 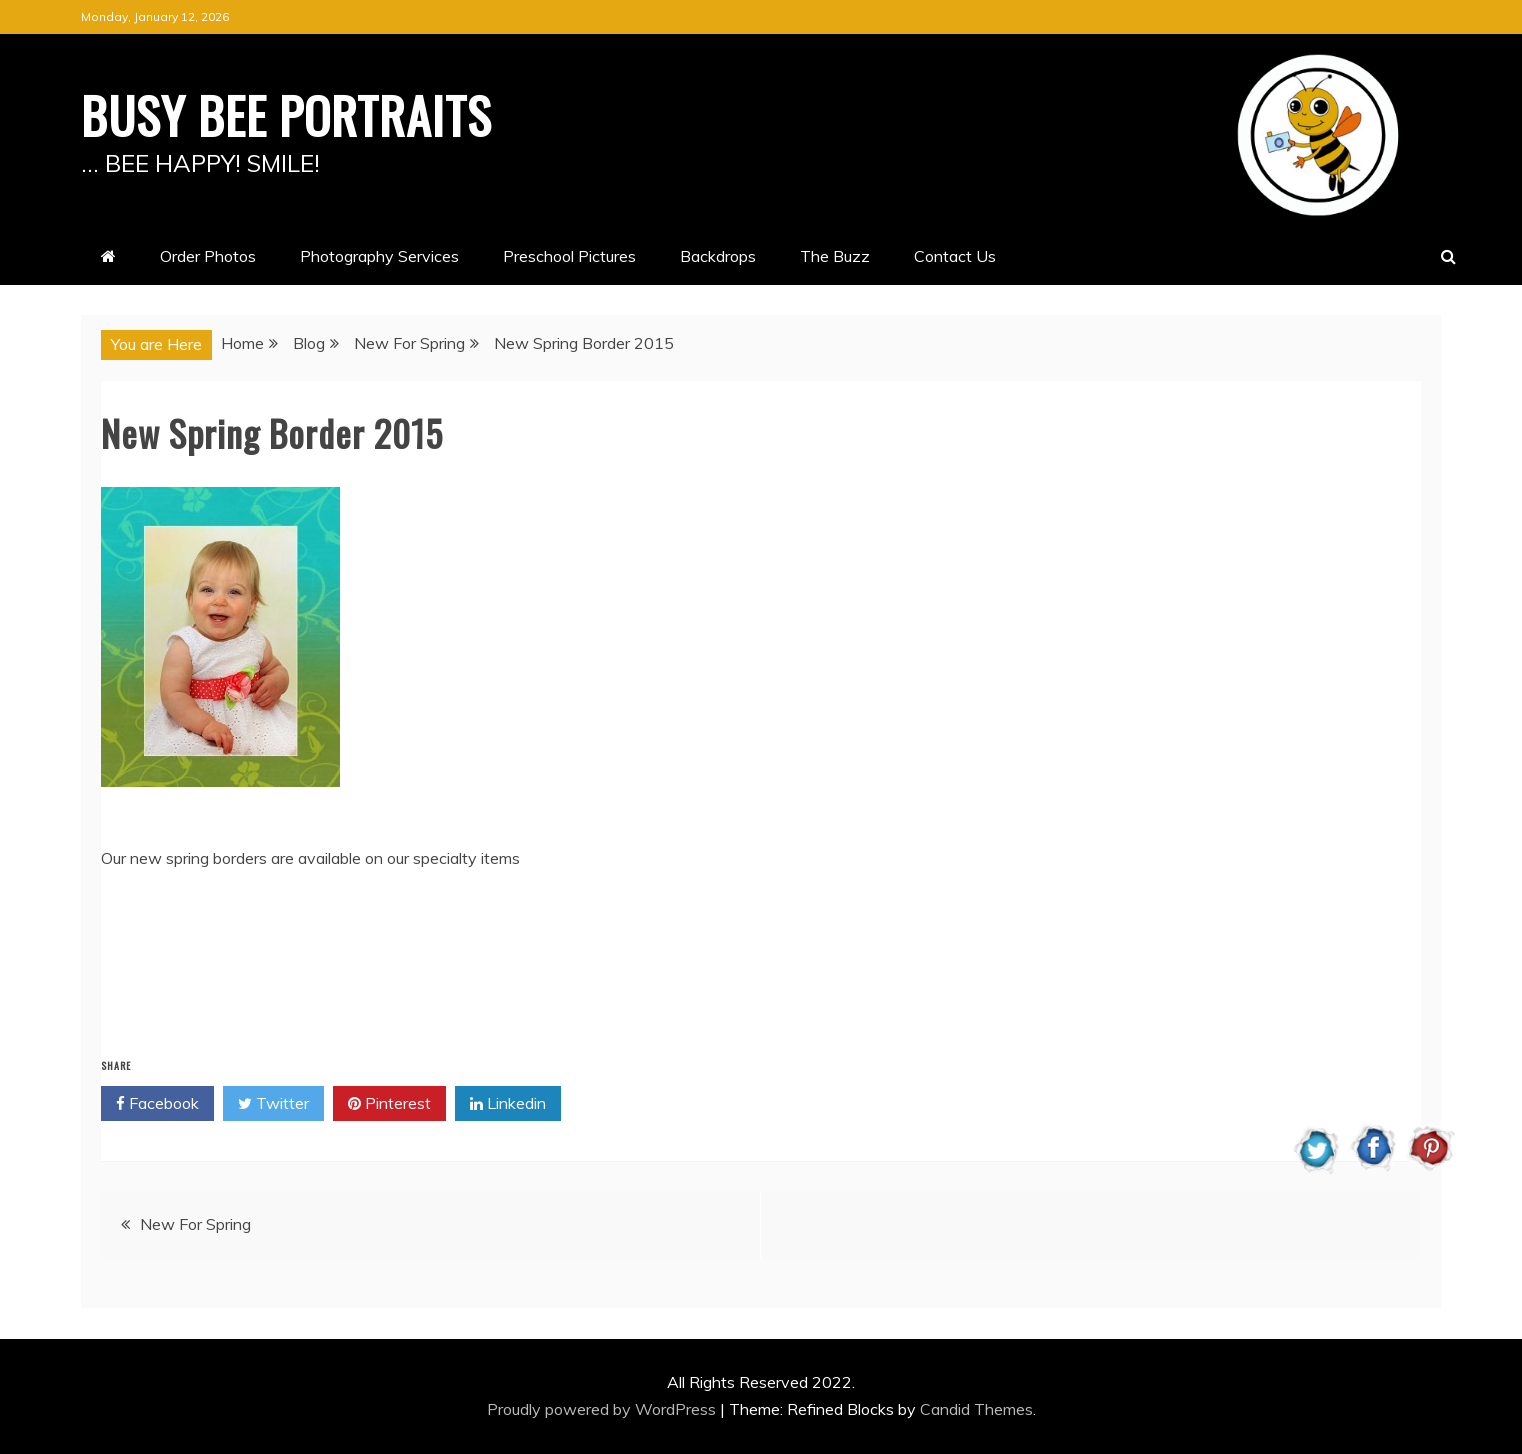 What do you see at coordinates (569, 256) in the screenshot?
I see `Preschool Pictures` at bounding box center [569, 256].